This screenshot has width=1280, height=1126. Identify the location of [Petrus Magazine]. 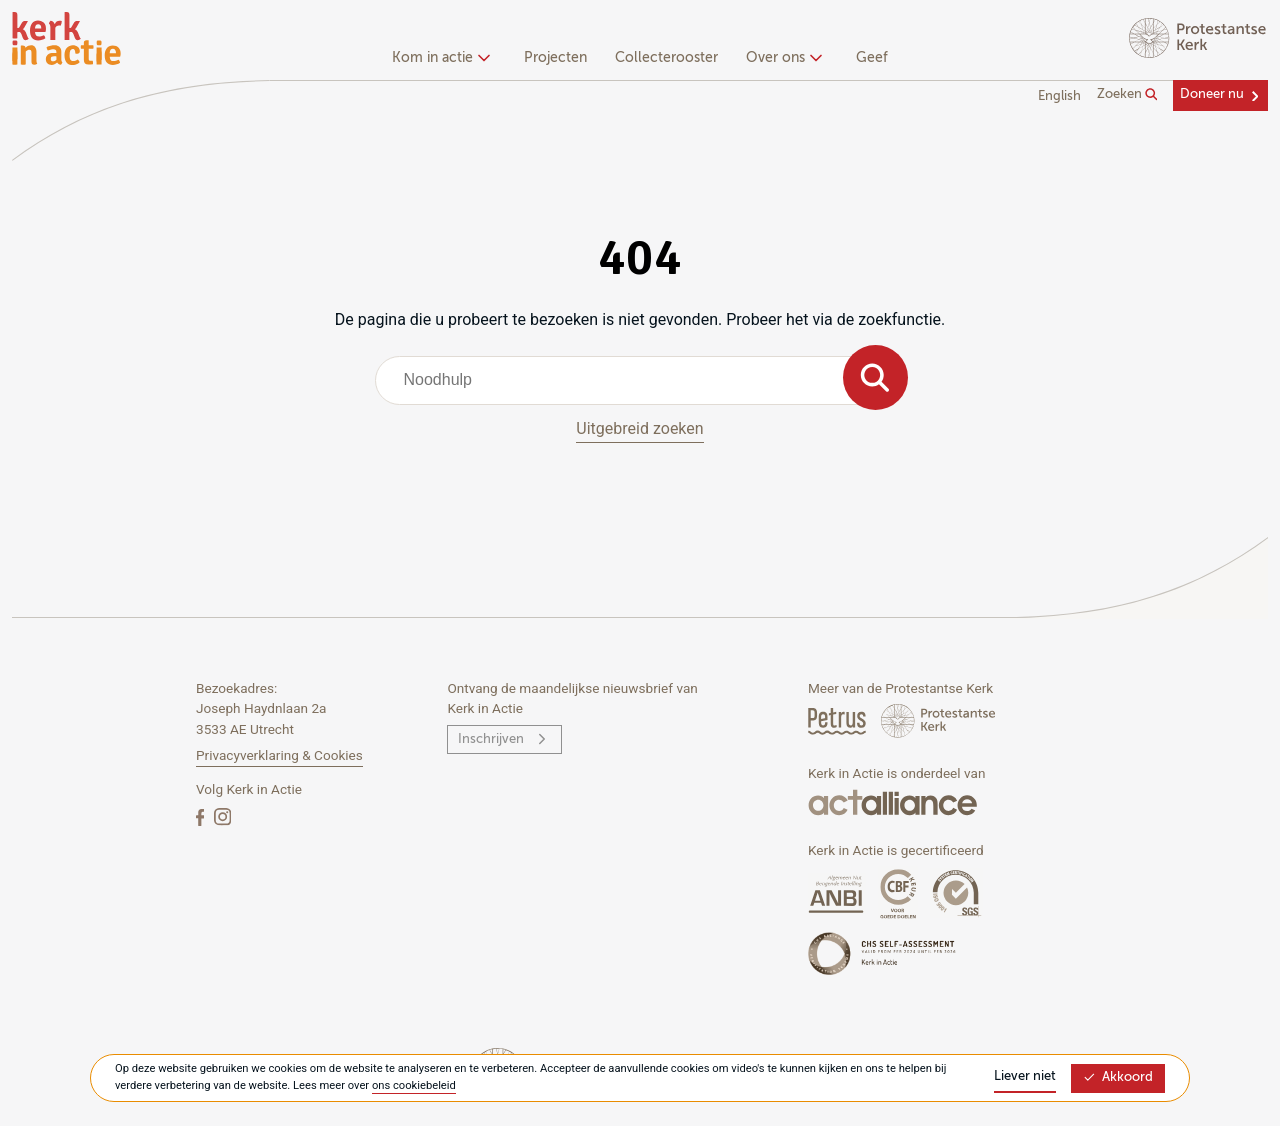
(838, 720).